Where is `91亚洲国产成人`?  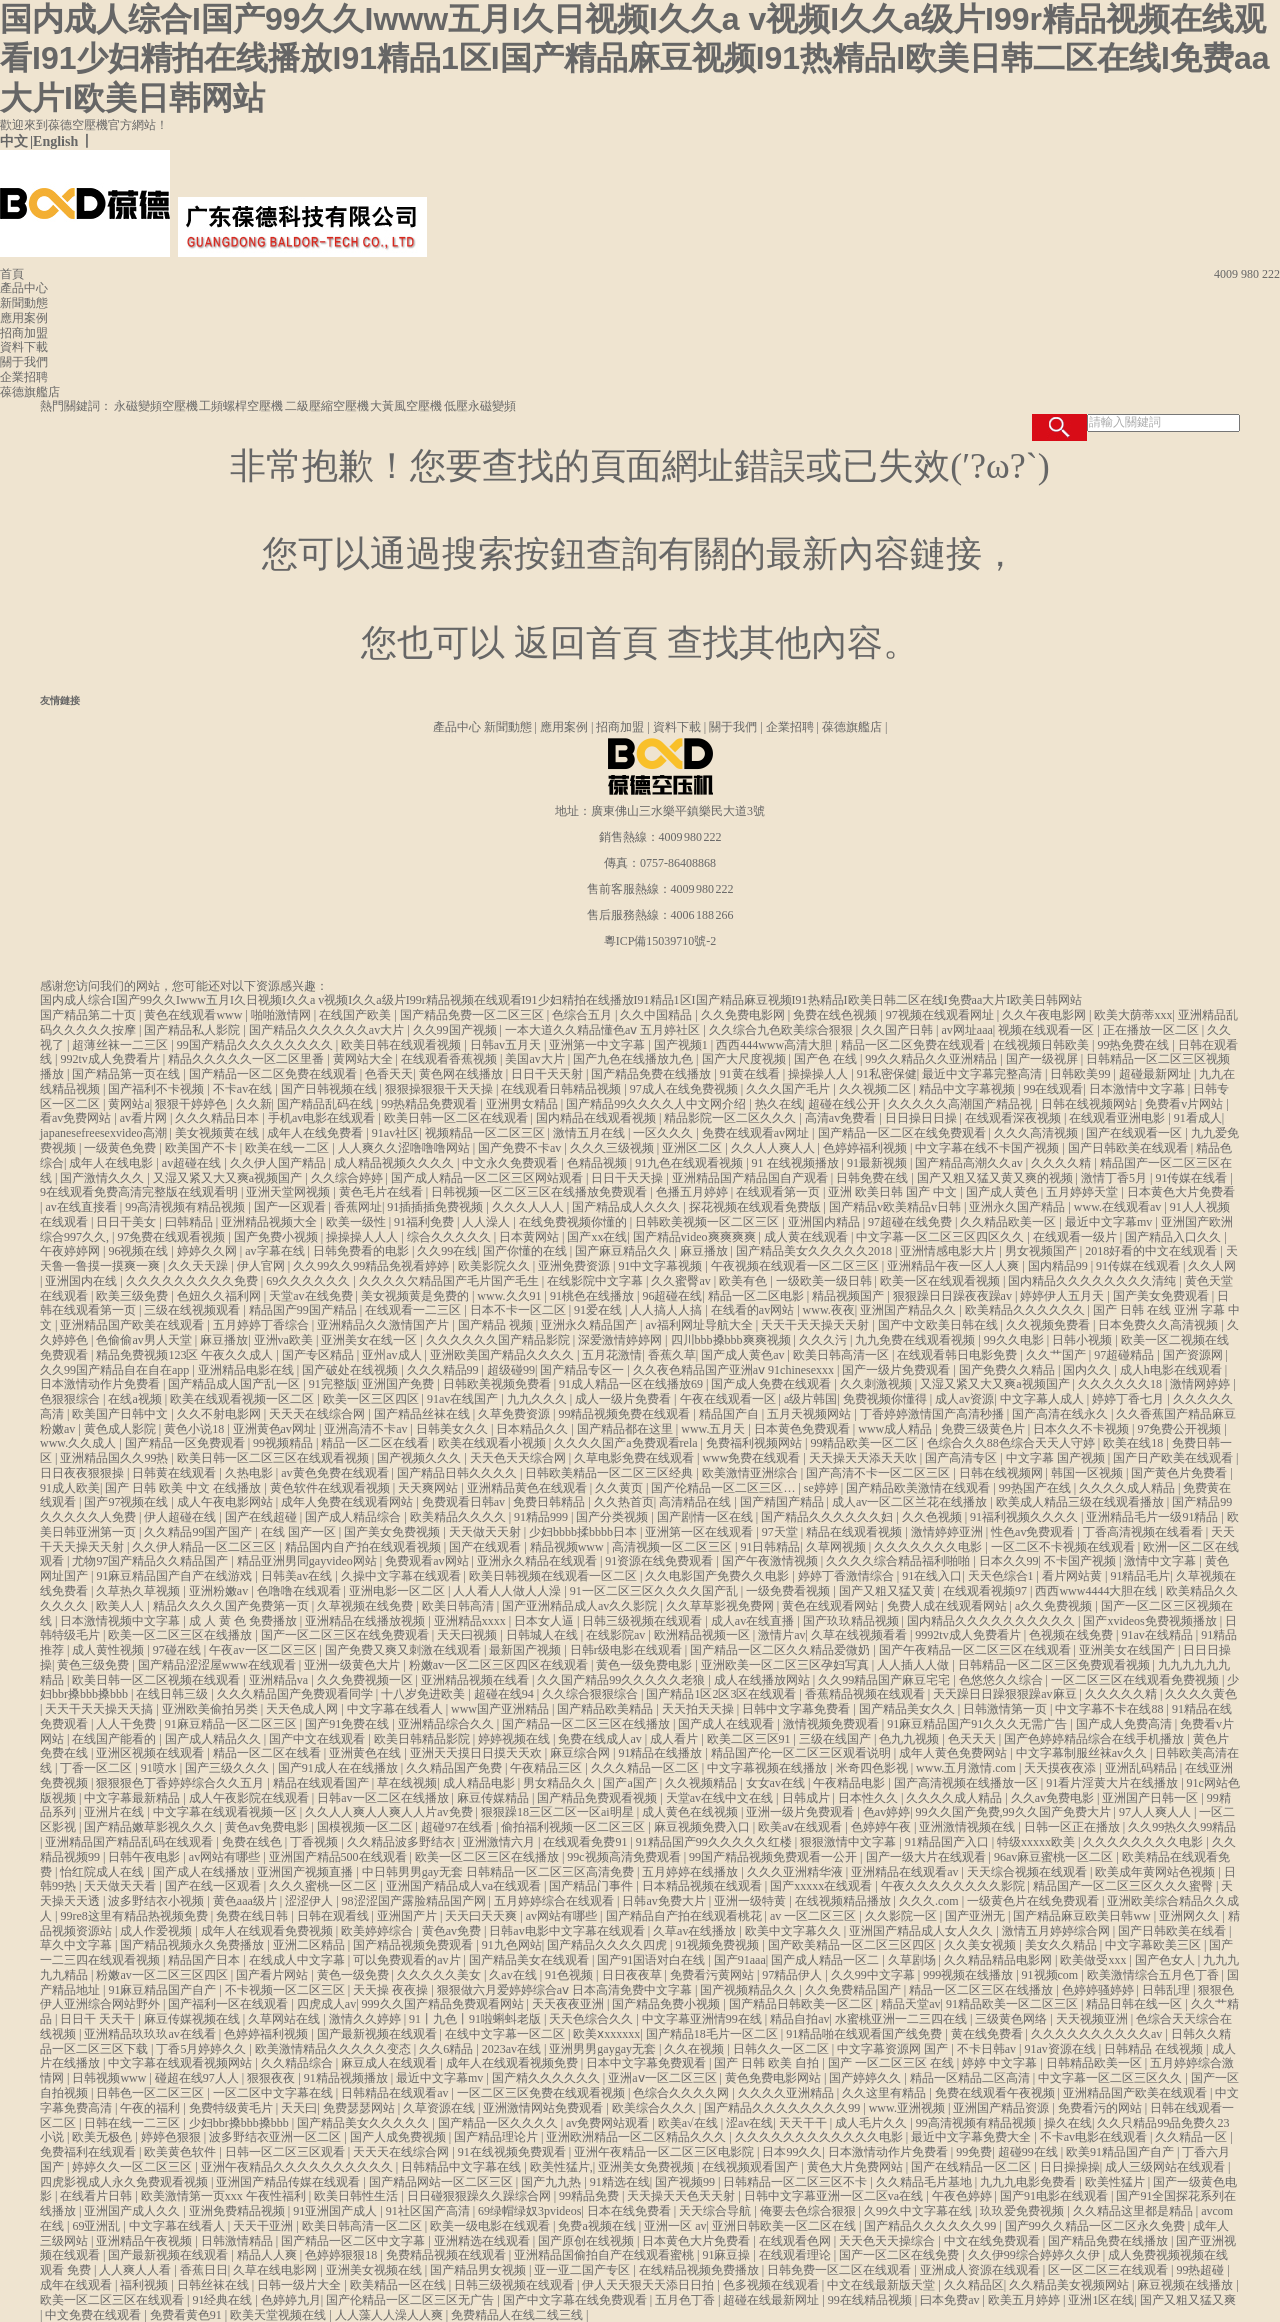
91亚洲国产成人 is located at coordinates (336, 2211).